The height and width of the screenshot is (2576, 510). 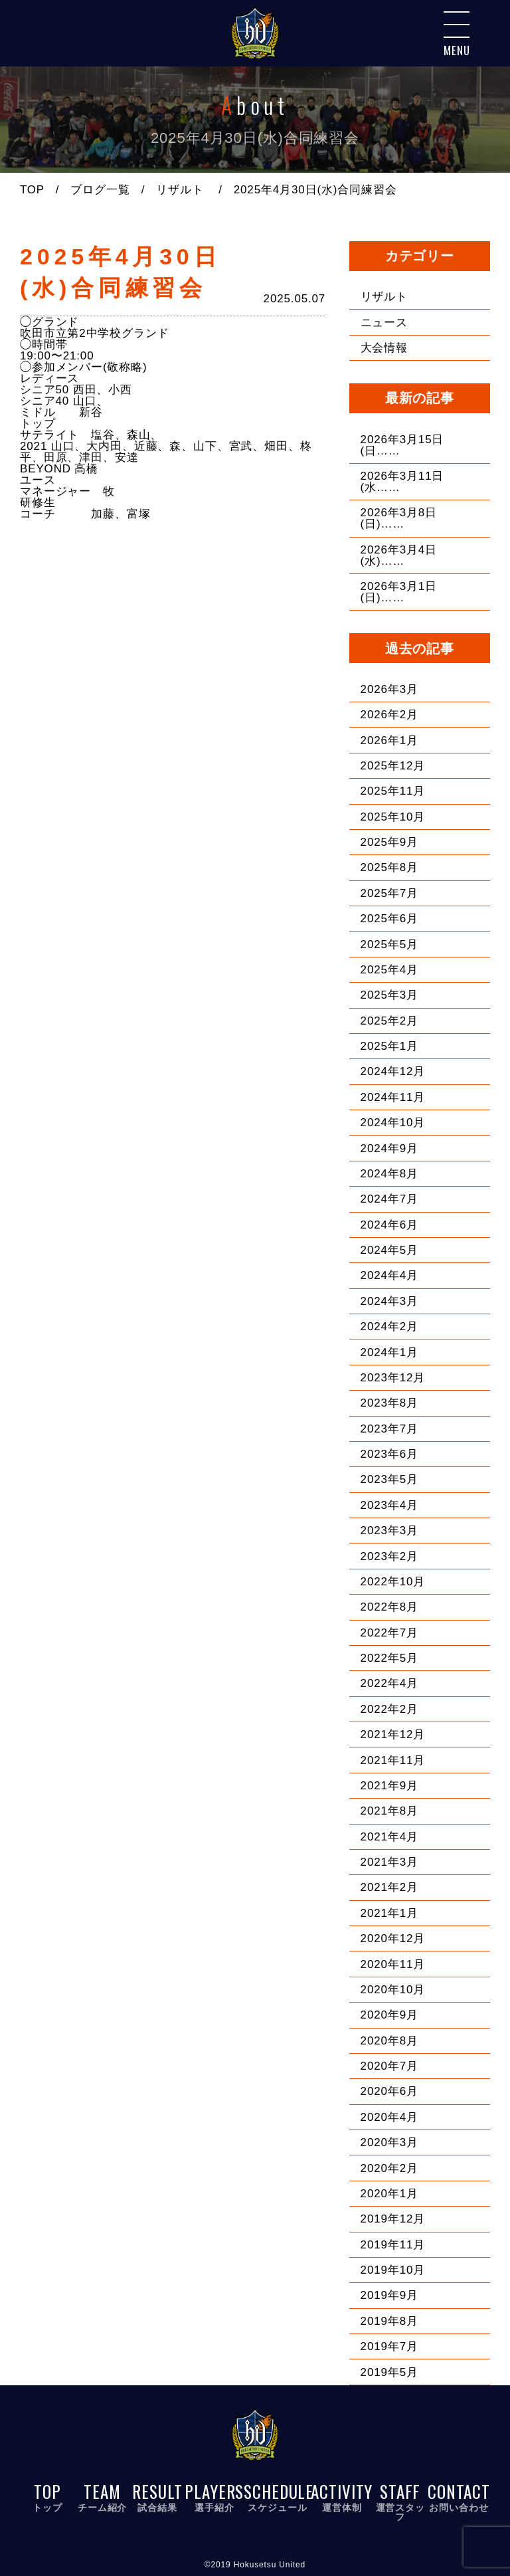 I want to click on 2025年11月, so click(x=393, y=790).